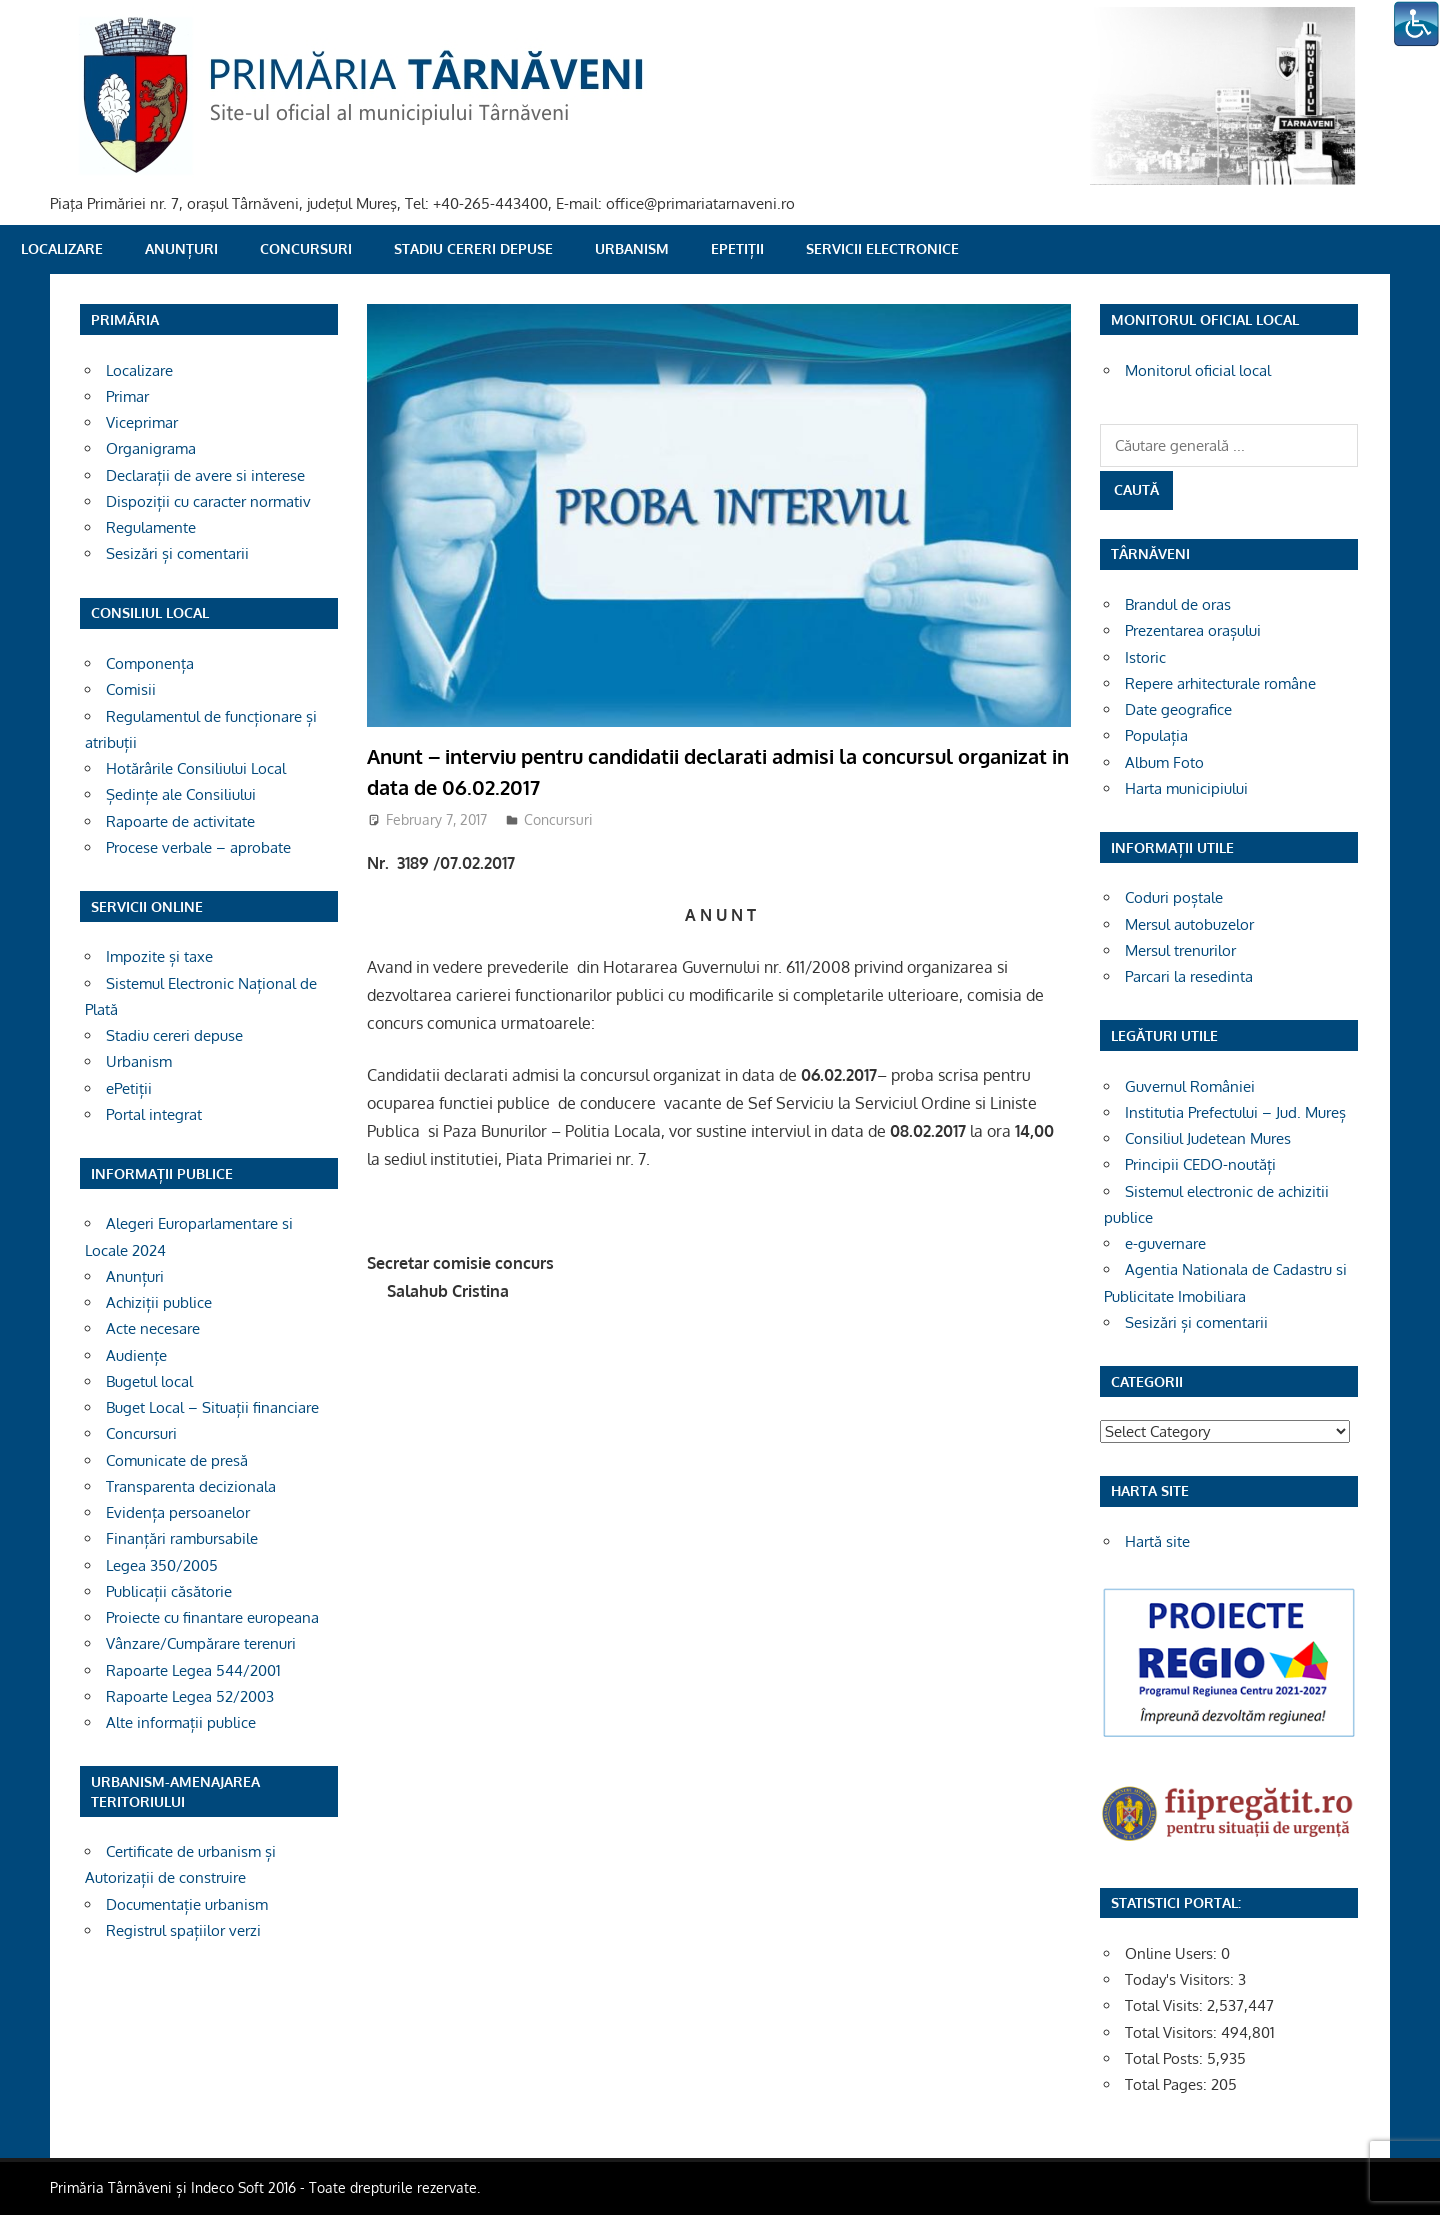 Image resolution: width=1440 pixels, height=2215 pixels. What do you see at coordinates (1189, 924) in the screenshot?
I see `Mersul autobuzelor` at bounding box center [1189, 924].